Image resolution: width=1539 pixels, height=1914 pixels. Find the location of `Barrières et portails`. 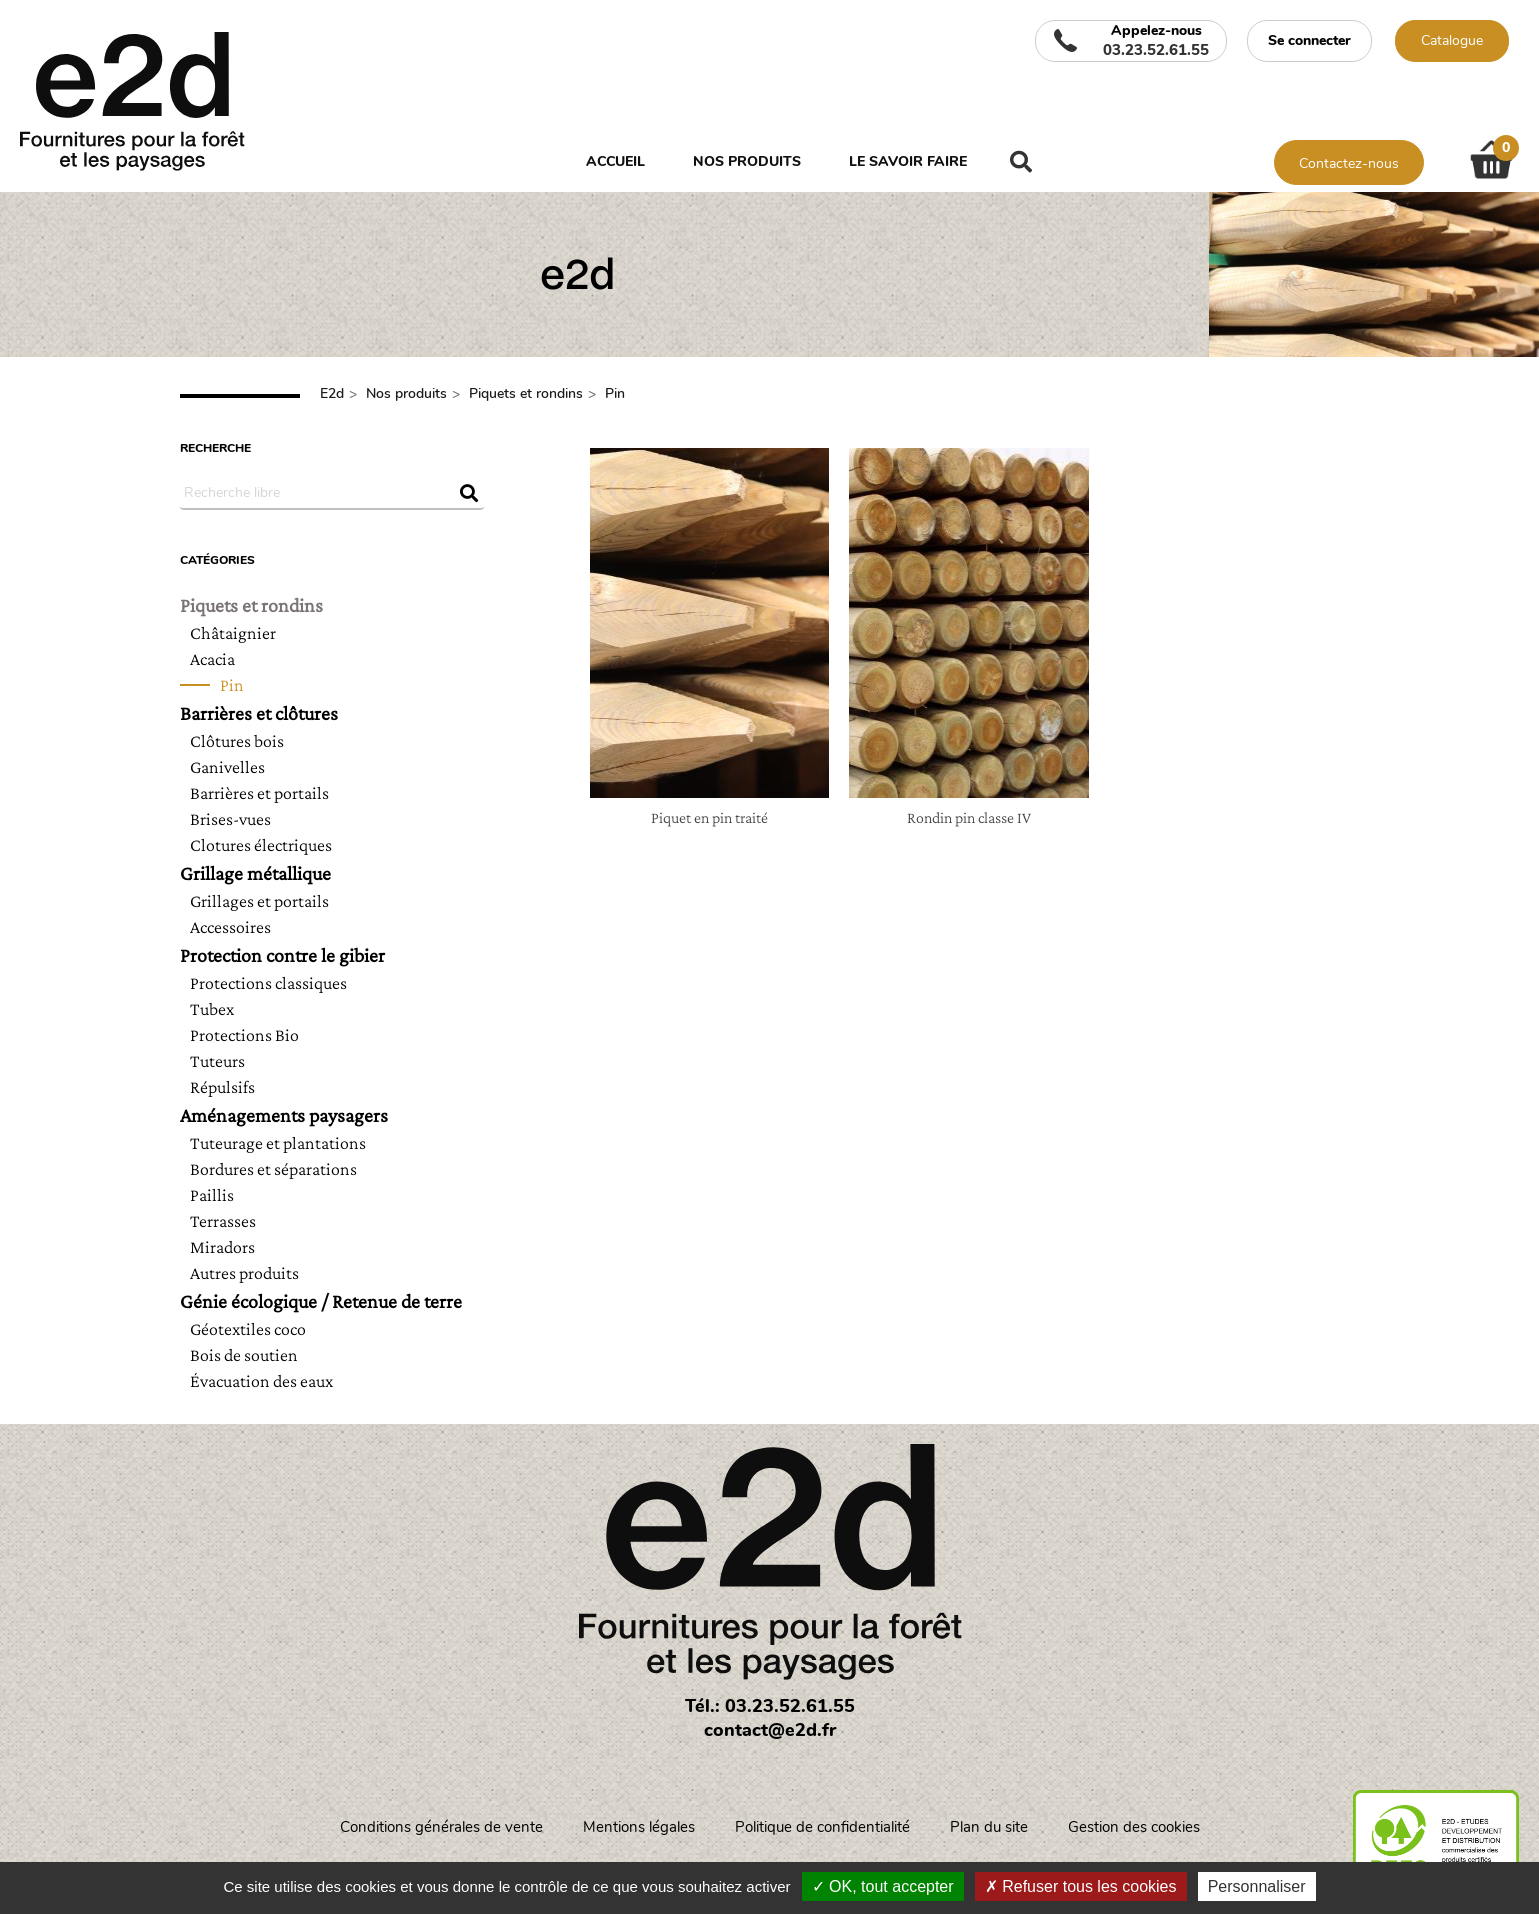

Barrières et portails is located at coordinates (259, 793).